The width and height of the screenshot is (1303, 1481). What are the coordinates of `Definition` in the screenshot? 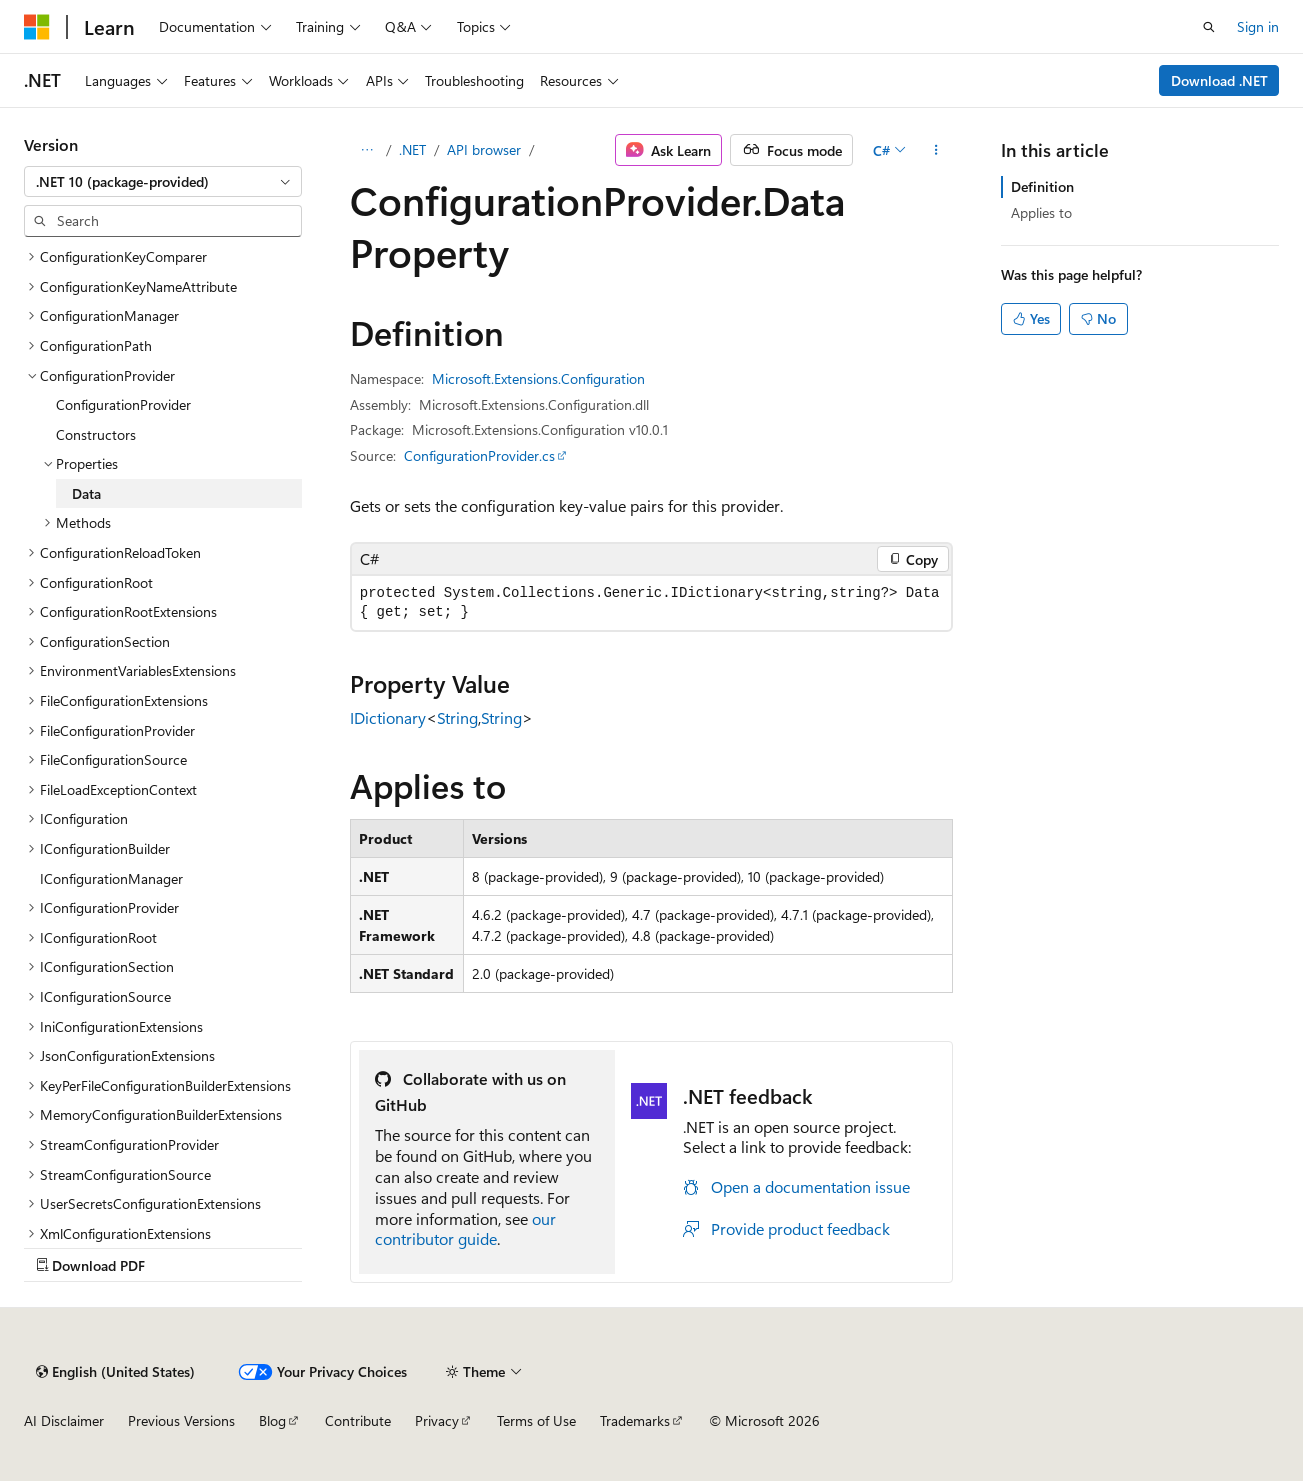 It's located at (1042, 186).